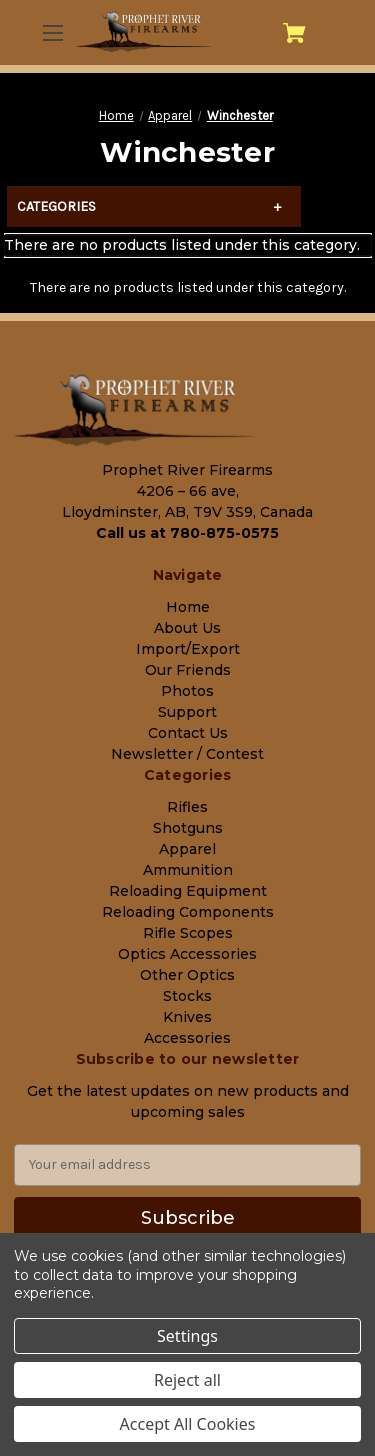 The height and width of the screenshot is (1456, 375). Describe the element at coordinates (187, 754) in the screenshot. I see `Newsletter / Contest` at that location.